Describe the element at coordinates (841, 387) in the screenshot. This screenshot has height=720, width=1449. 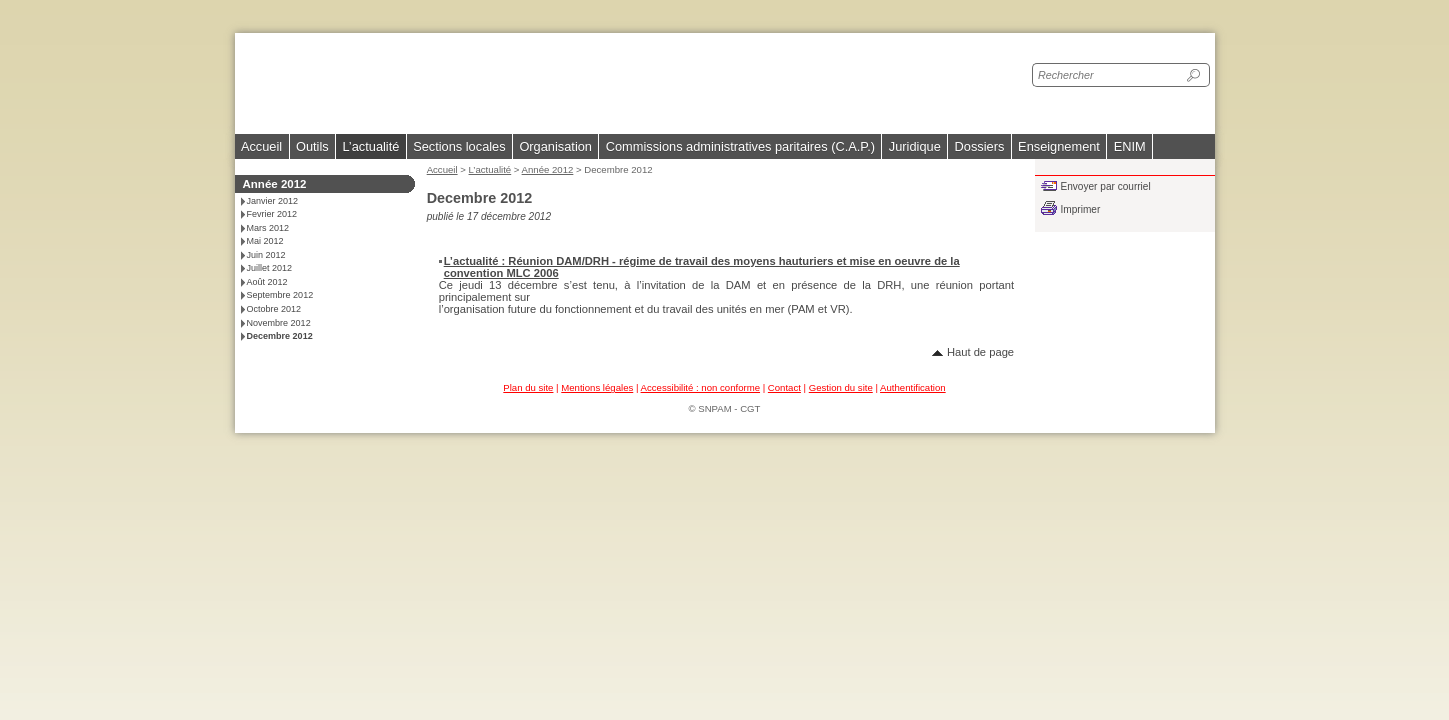
I see `Gestion du site` at that location.